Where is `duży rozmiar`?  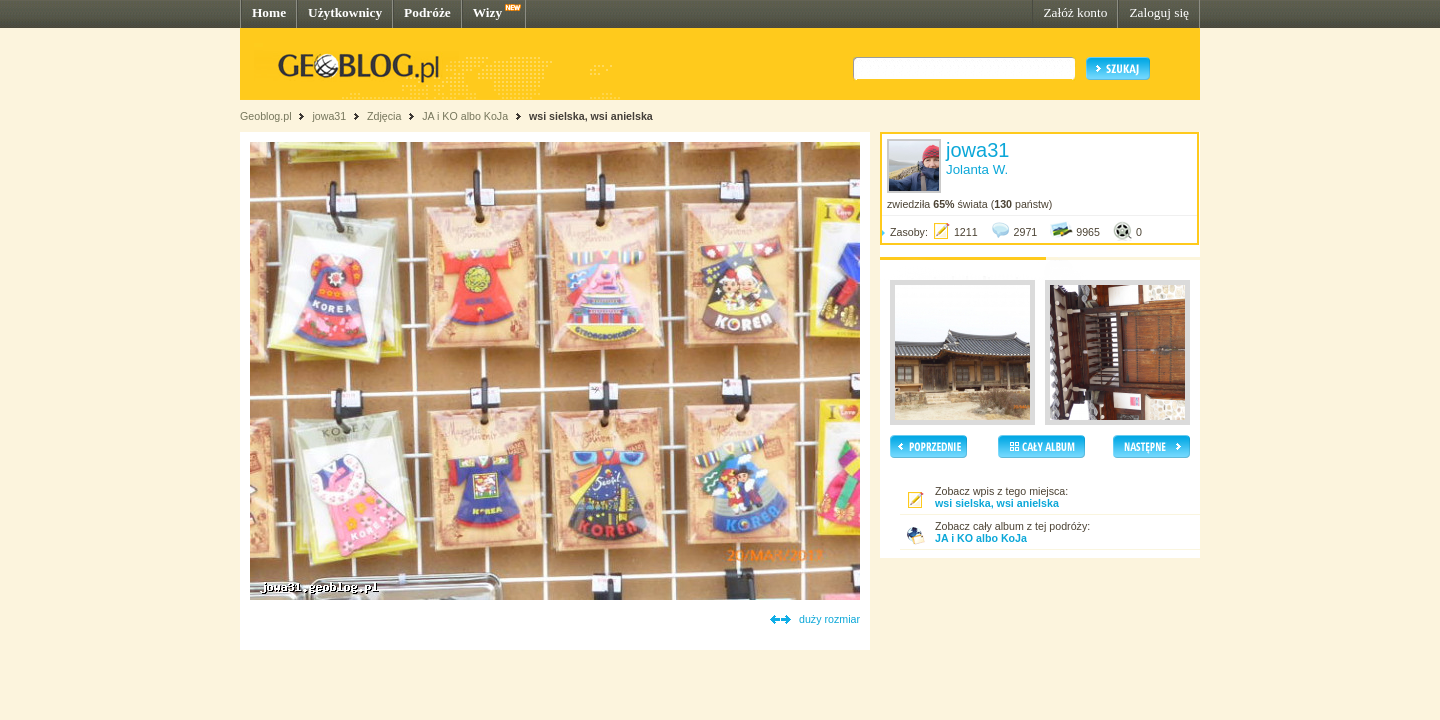 duży rozmiar is located at coordinates (829, 619).